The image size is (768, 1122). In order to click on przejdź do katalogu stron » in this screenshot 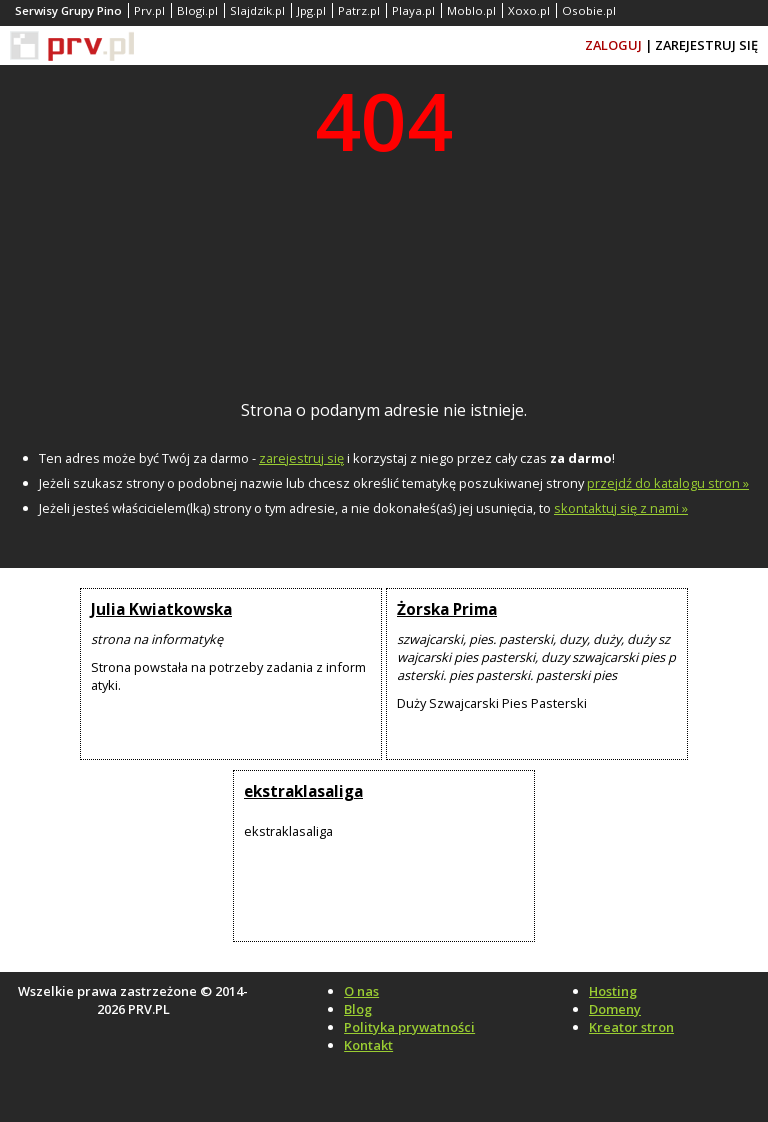, I will do `click(668, 483)`.